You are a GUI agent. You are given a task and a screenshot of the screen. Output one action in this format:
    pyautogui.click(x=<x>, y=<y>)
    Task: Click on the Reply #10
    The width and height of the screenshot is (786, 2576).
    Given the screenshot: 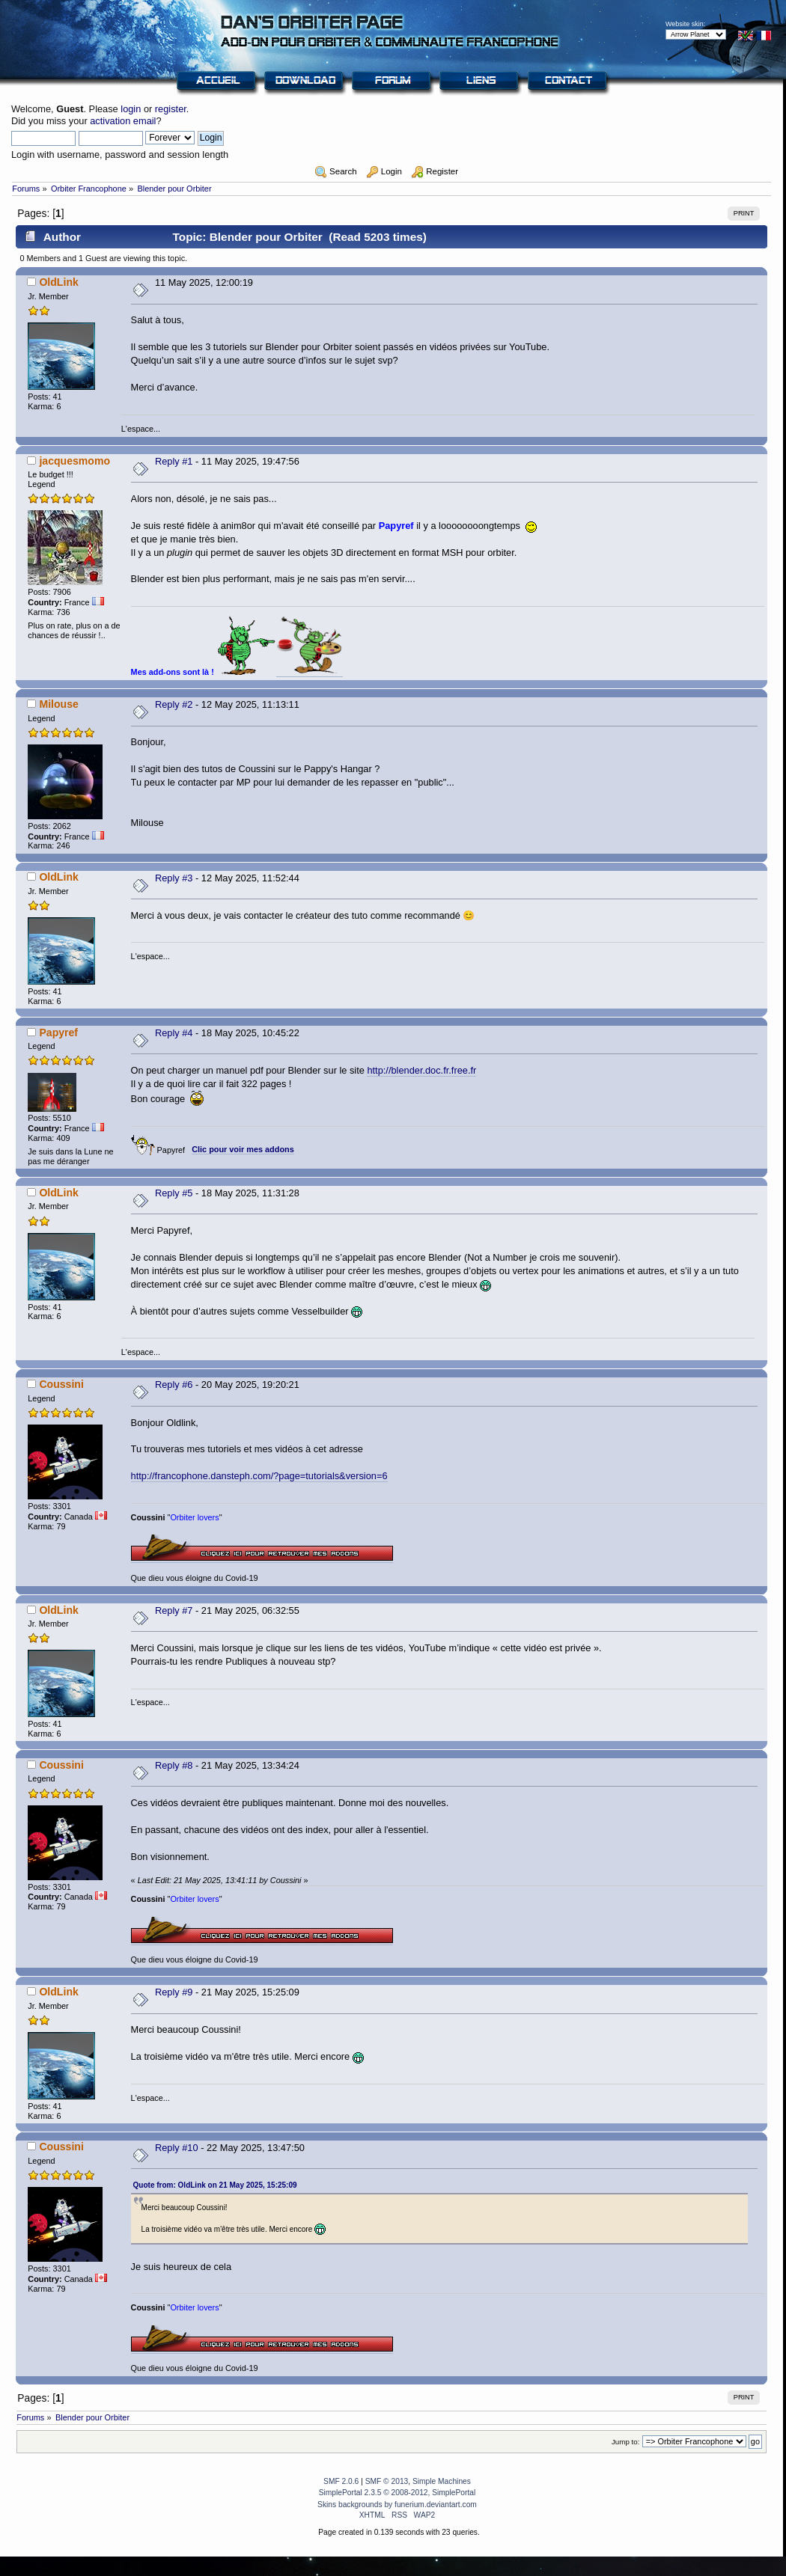 What is the action you would take?
    pyautogui.click(x=176, y=2147)
    